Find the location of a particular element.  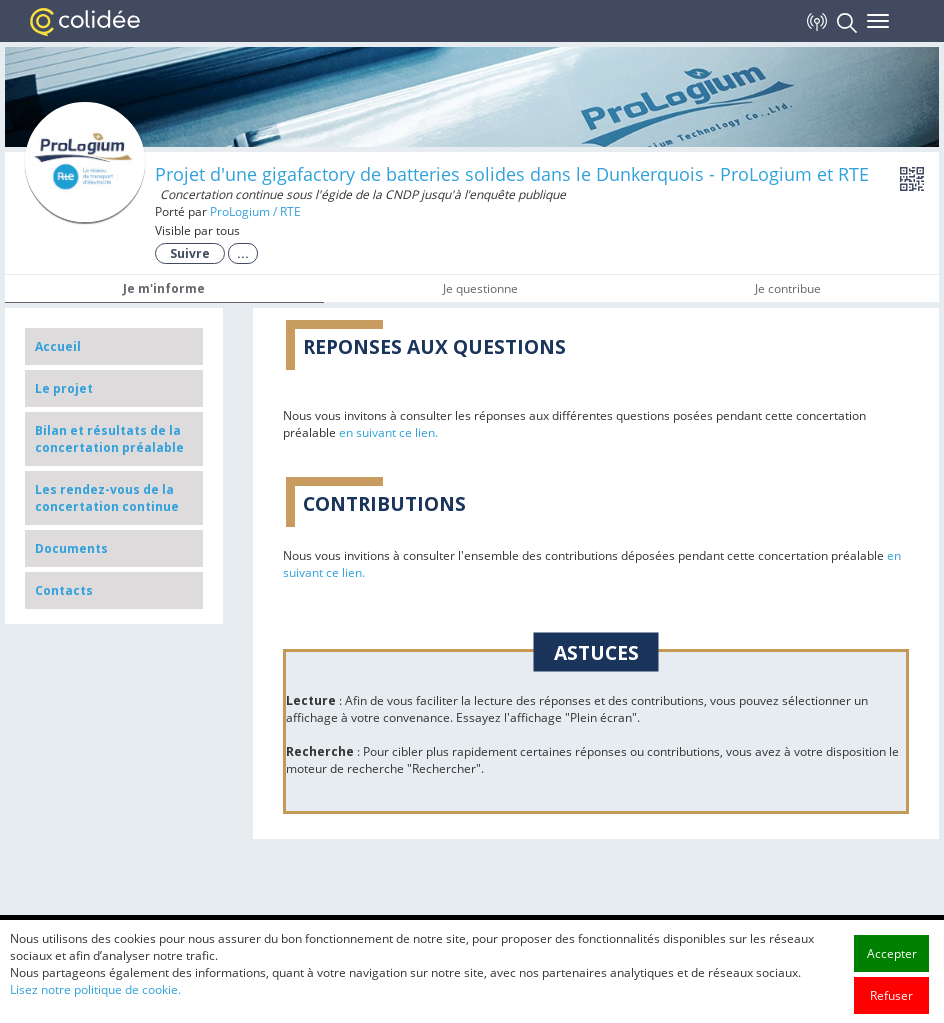

ProLogium / RTE is located at coordinates (255, 211).